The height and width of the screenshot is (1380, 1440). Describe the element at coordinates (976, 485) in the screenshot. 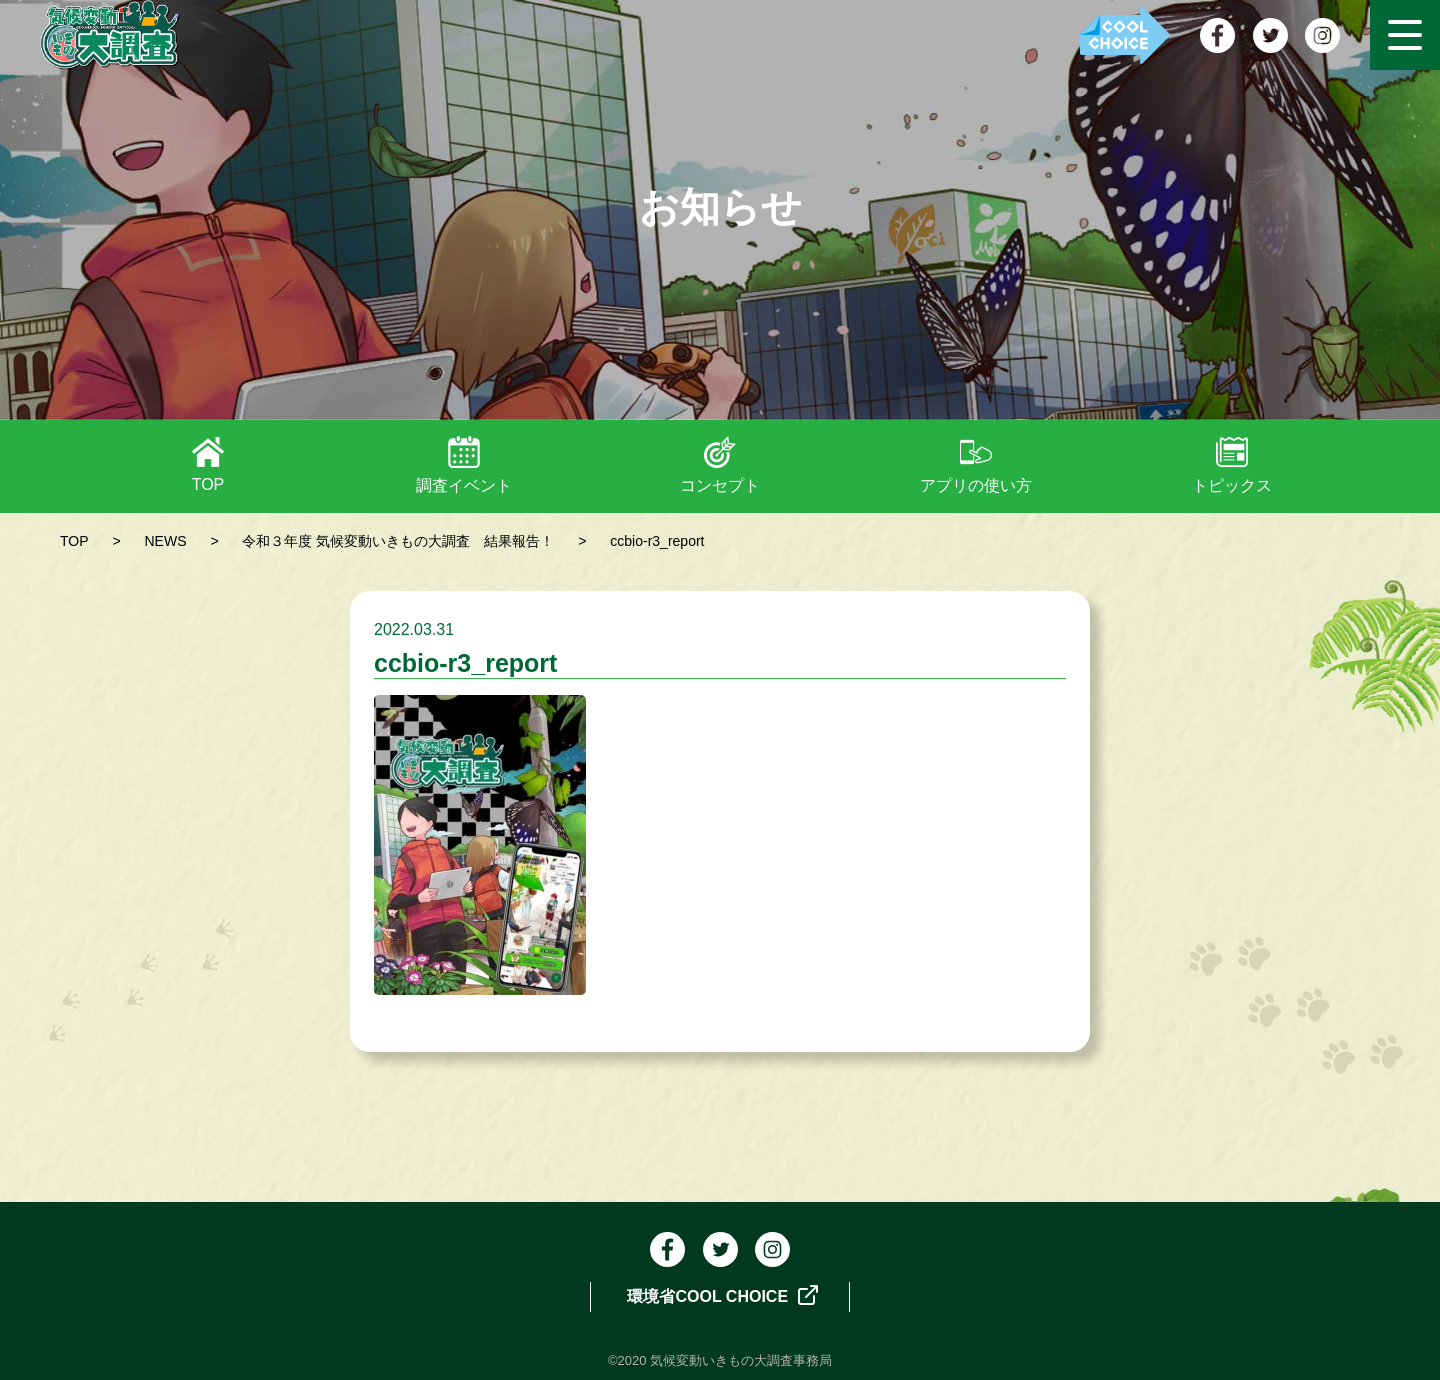

I see `アプリの使い方` at that location.